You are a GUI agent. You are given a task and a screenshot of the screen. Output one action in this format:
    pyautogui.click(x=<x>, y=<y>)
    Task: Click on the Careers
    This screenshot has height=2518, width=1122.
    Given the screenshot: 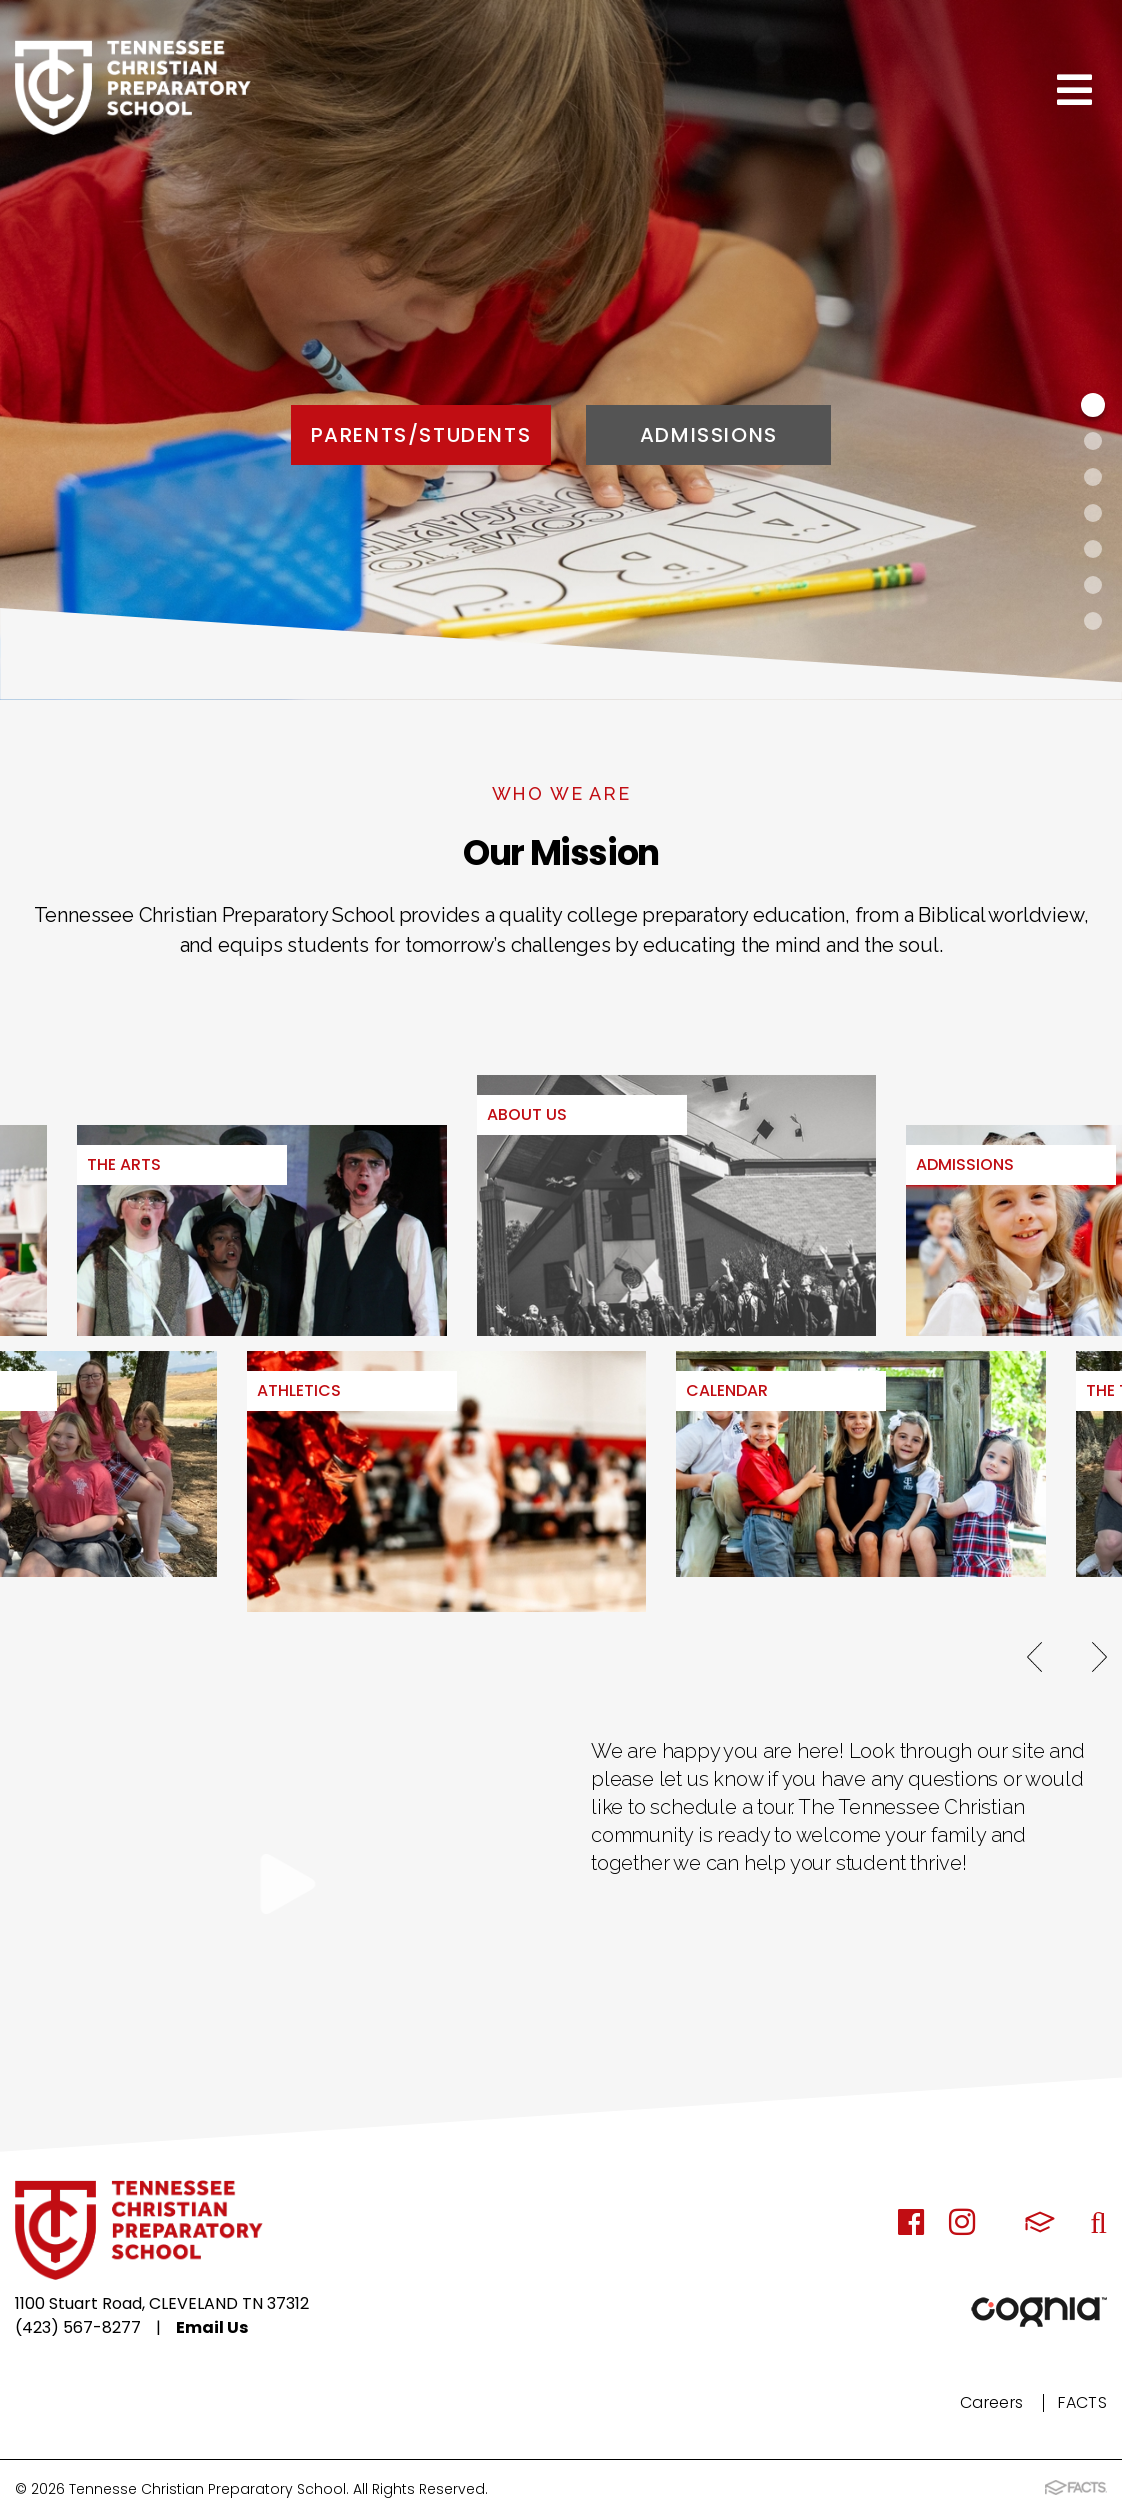 What is the action you would take?
    pyautogui.click(x=991, y=2402)
    